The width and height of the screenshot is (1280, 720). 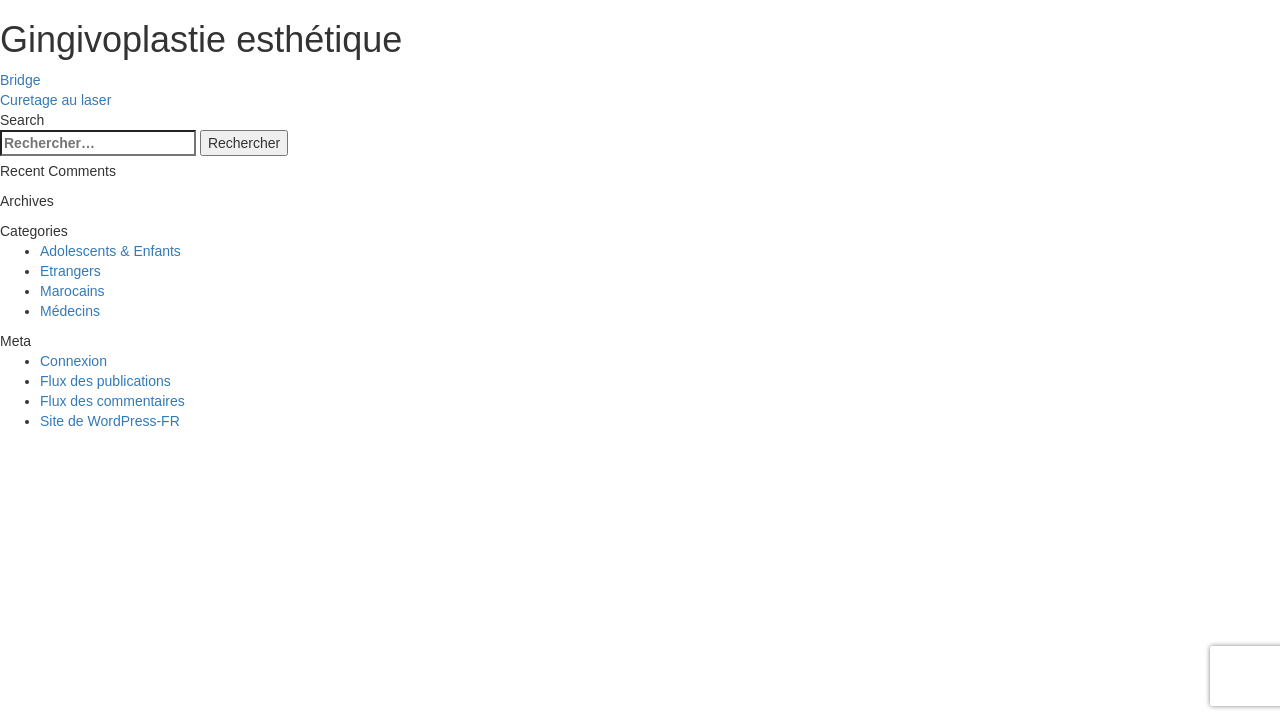 I want to click on Connexion, so click(x=73, y=361).